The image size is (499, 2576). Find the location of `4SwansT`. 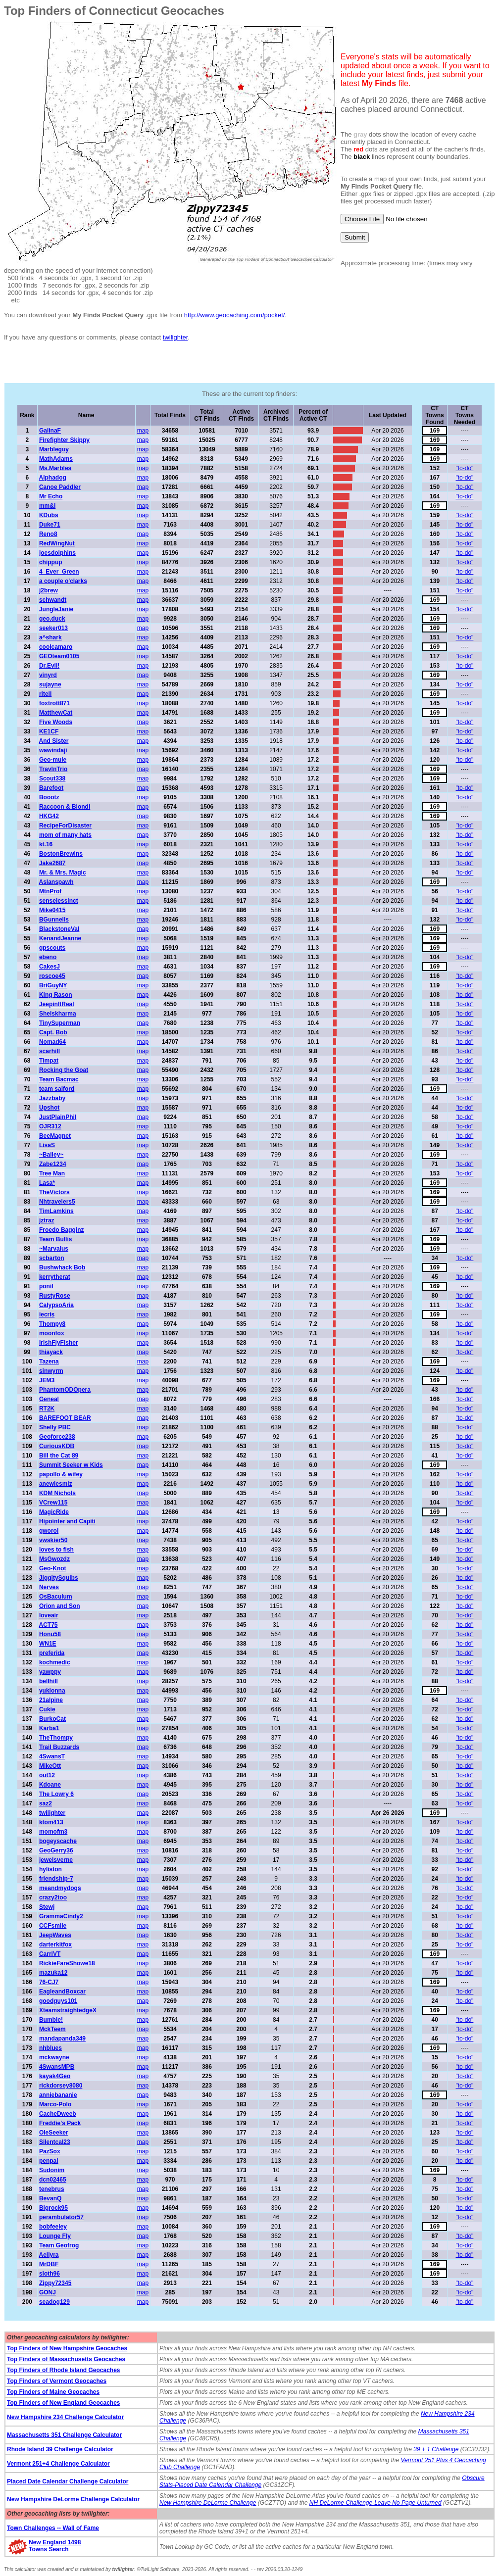

4SwansT is located at coordinates (52, 1756).